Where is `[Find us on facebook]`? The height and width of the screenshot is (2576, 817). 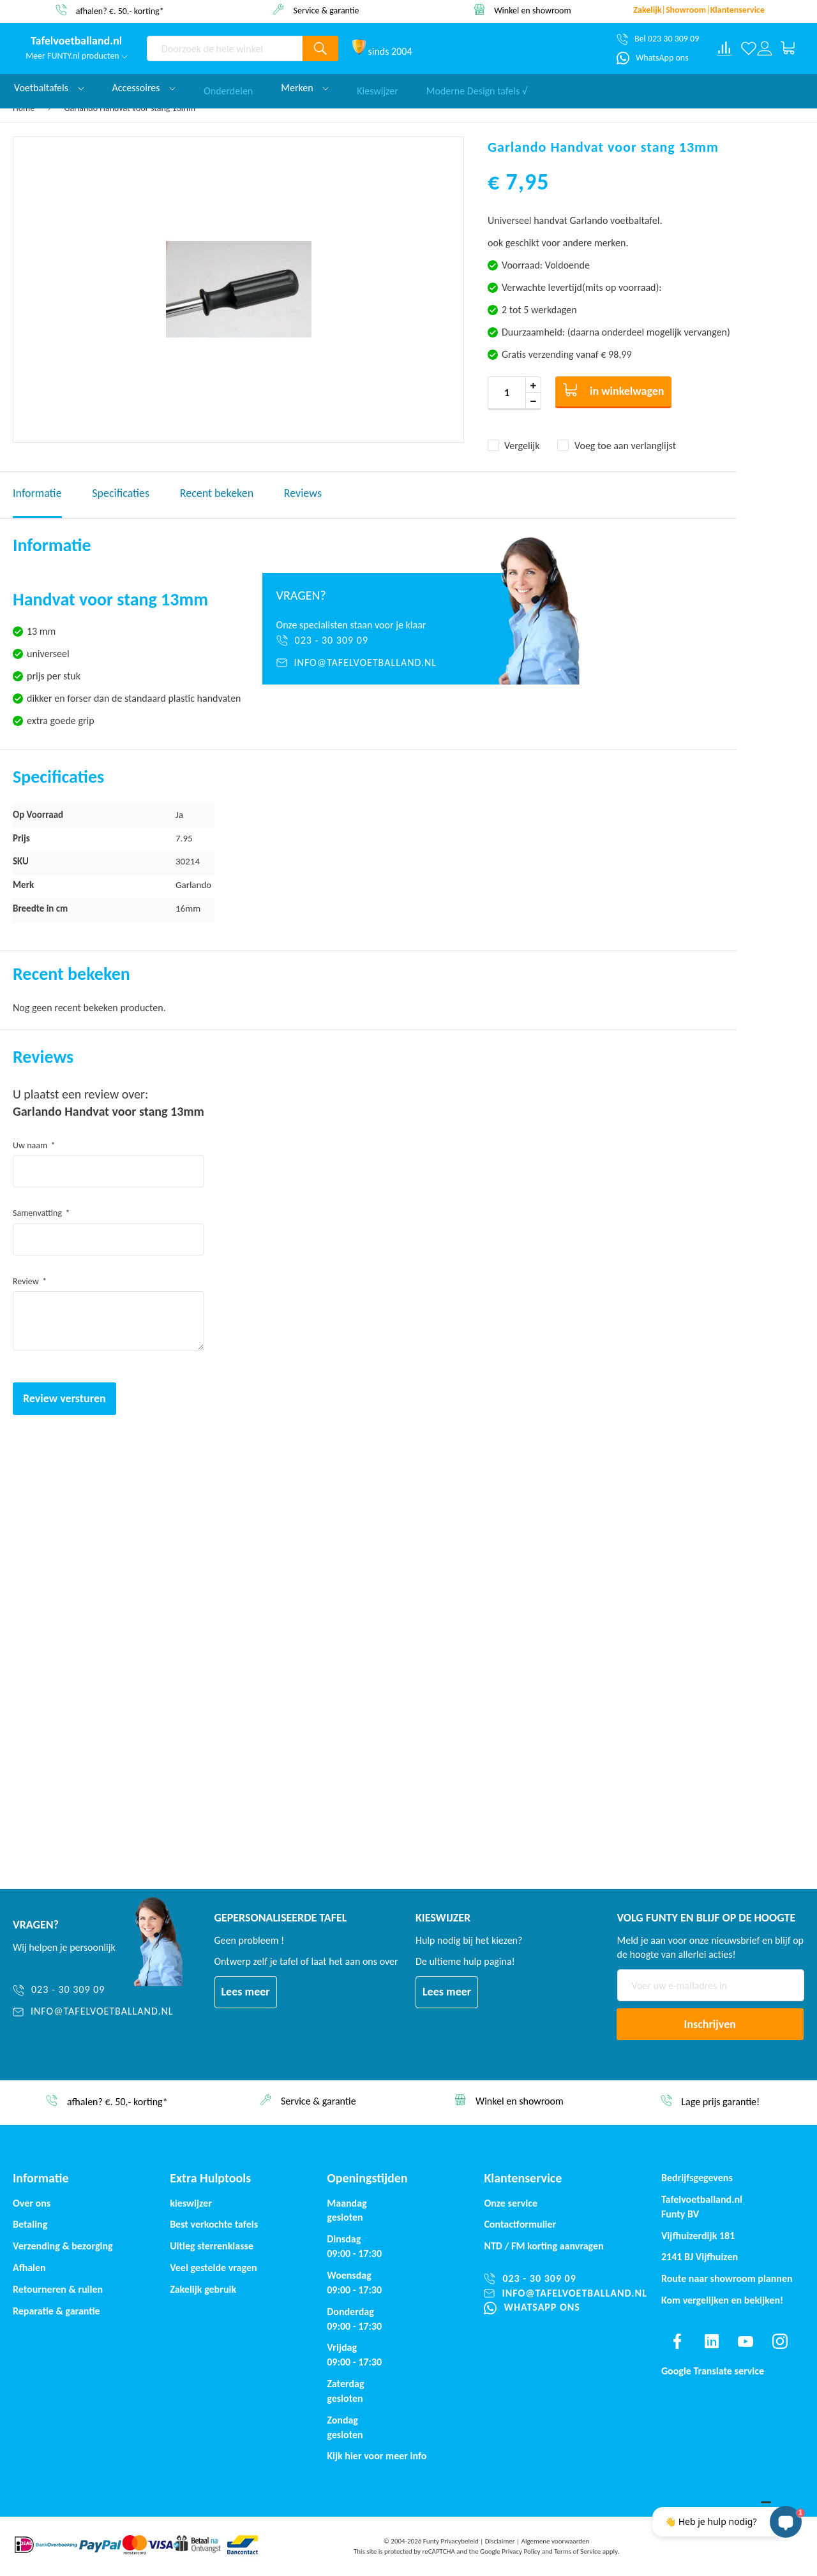 [Find us on facebook] is located at coordinates (677, 2341).